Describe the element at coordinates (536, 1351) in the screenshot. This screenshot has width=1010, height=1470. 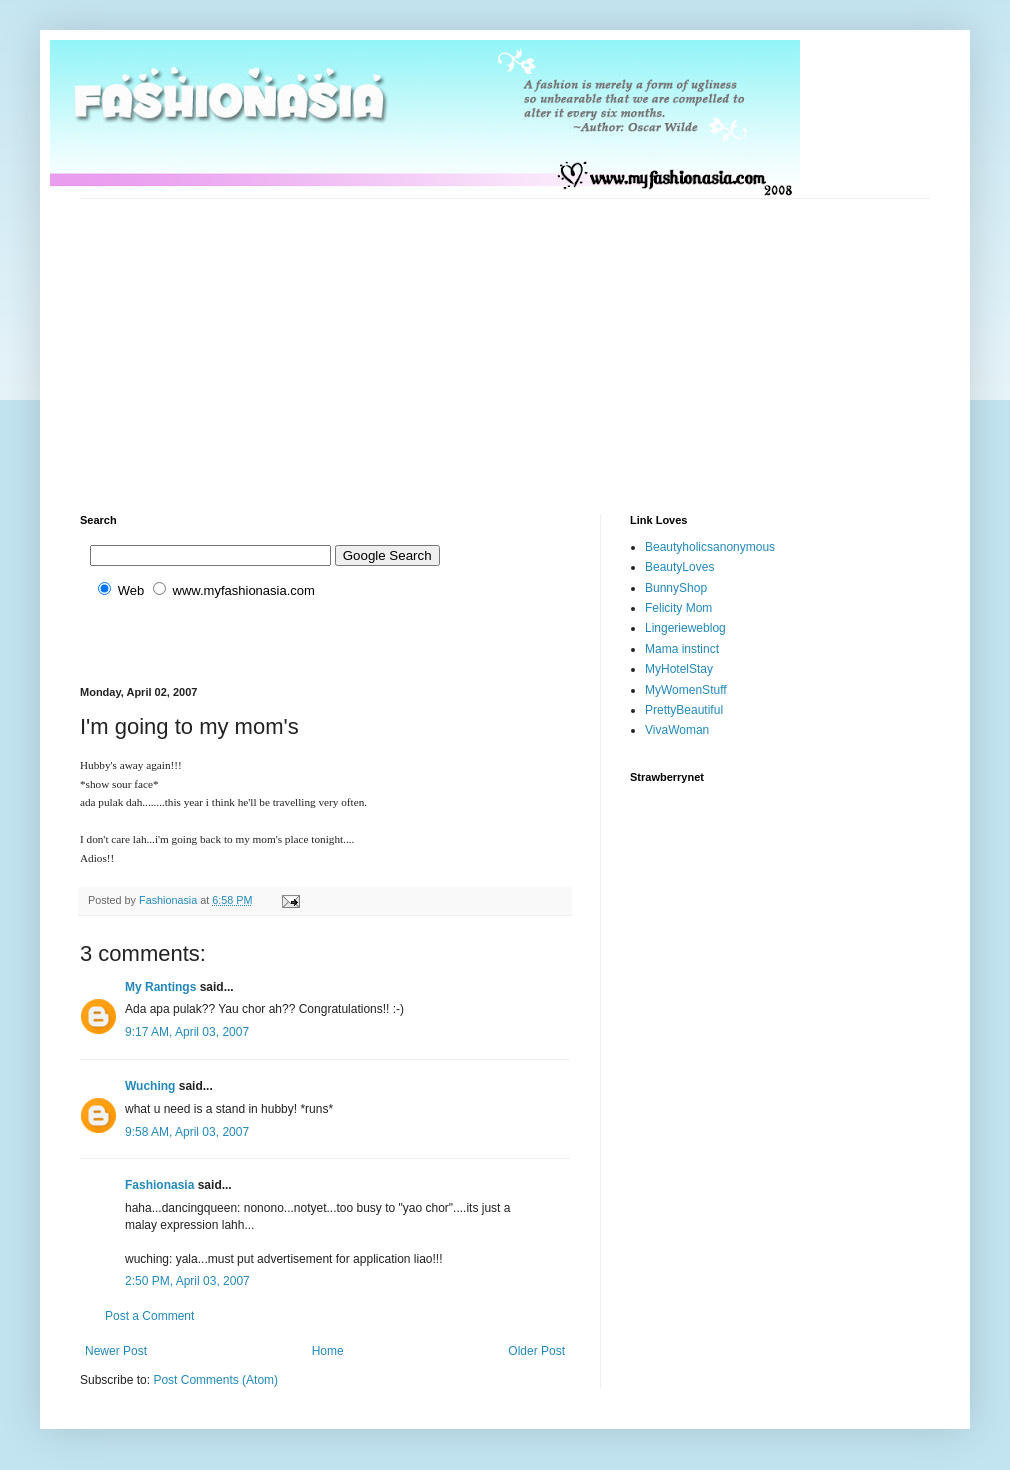
I see `Older Post` at that location.